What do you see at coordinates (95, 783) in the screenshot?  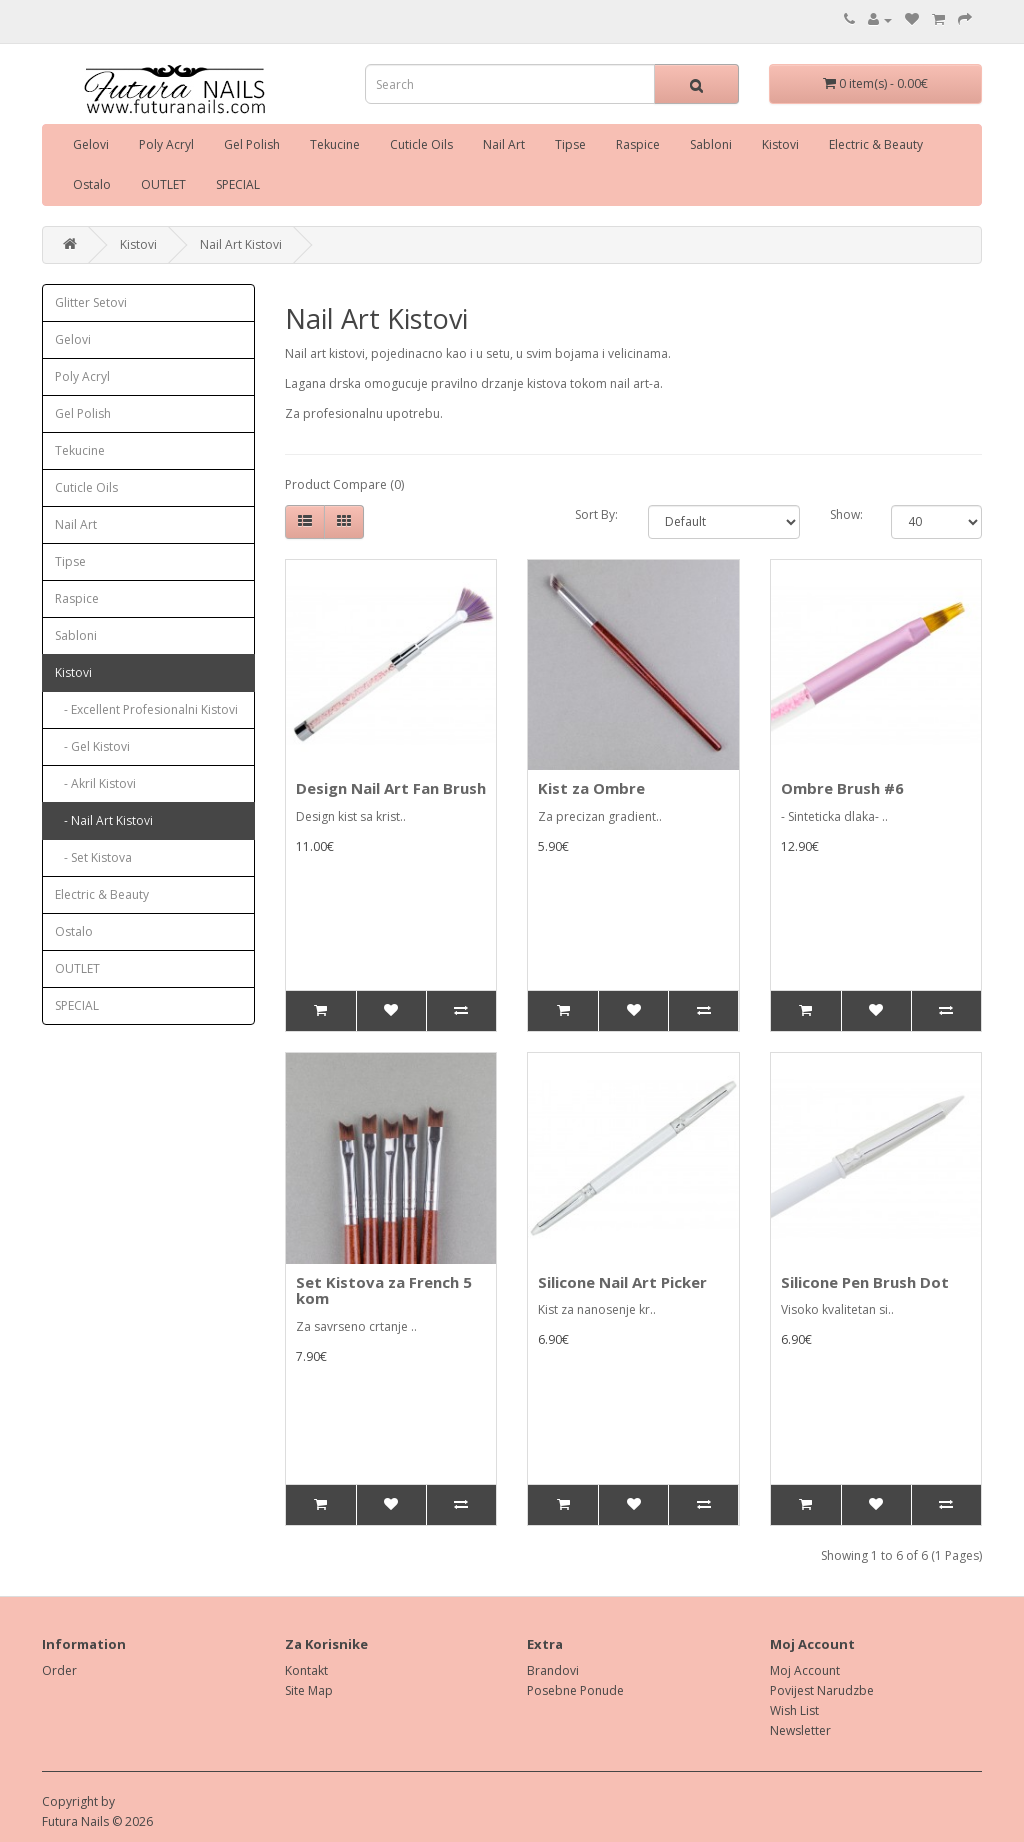 I see `- Akril Kistovi` at bounding box center [95, 783].